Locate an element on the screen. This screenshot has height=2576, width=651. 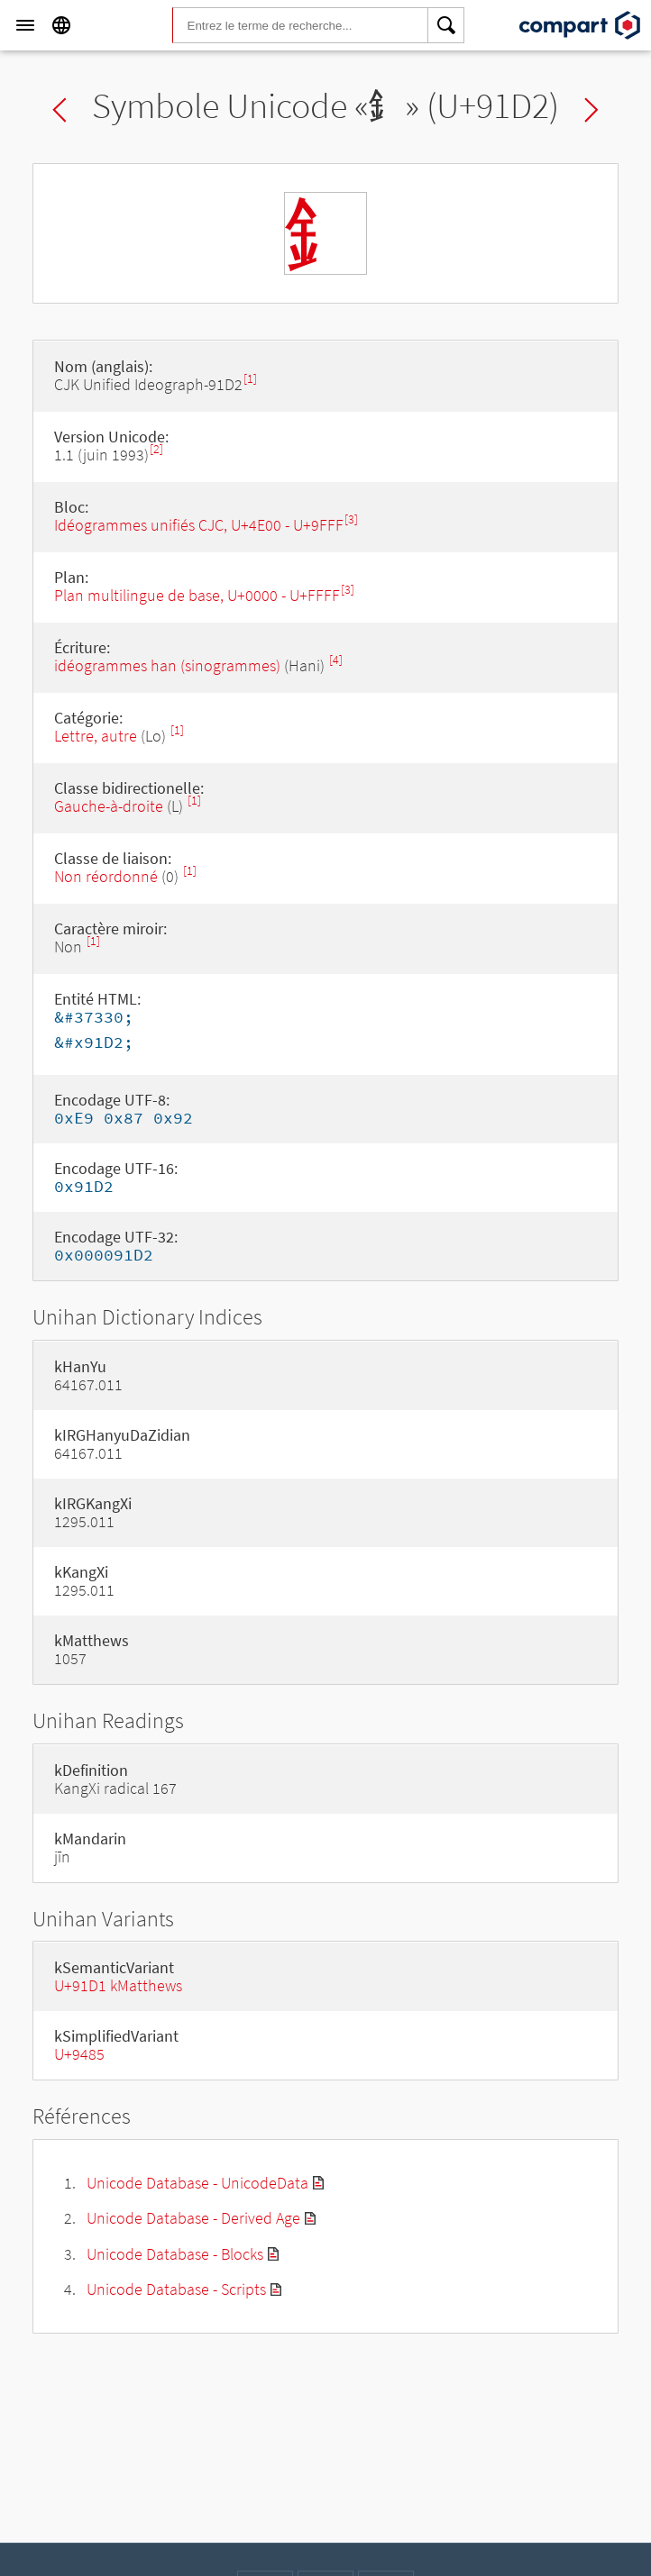
[Menu] is located at coordinates (25, 25).